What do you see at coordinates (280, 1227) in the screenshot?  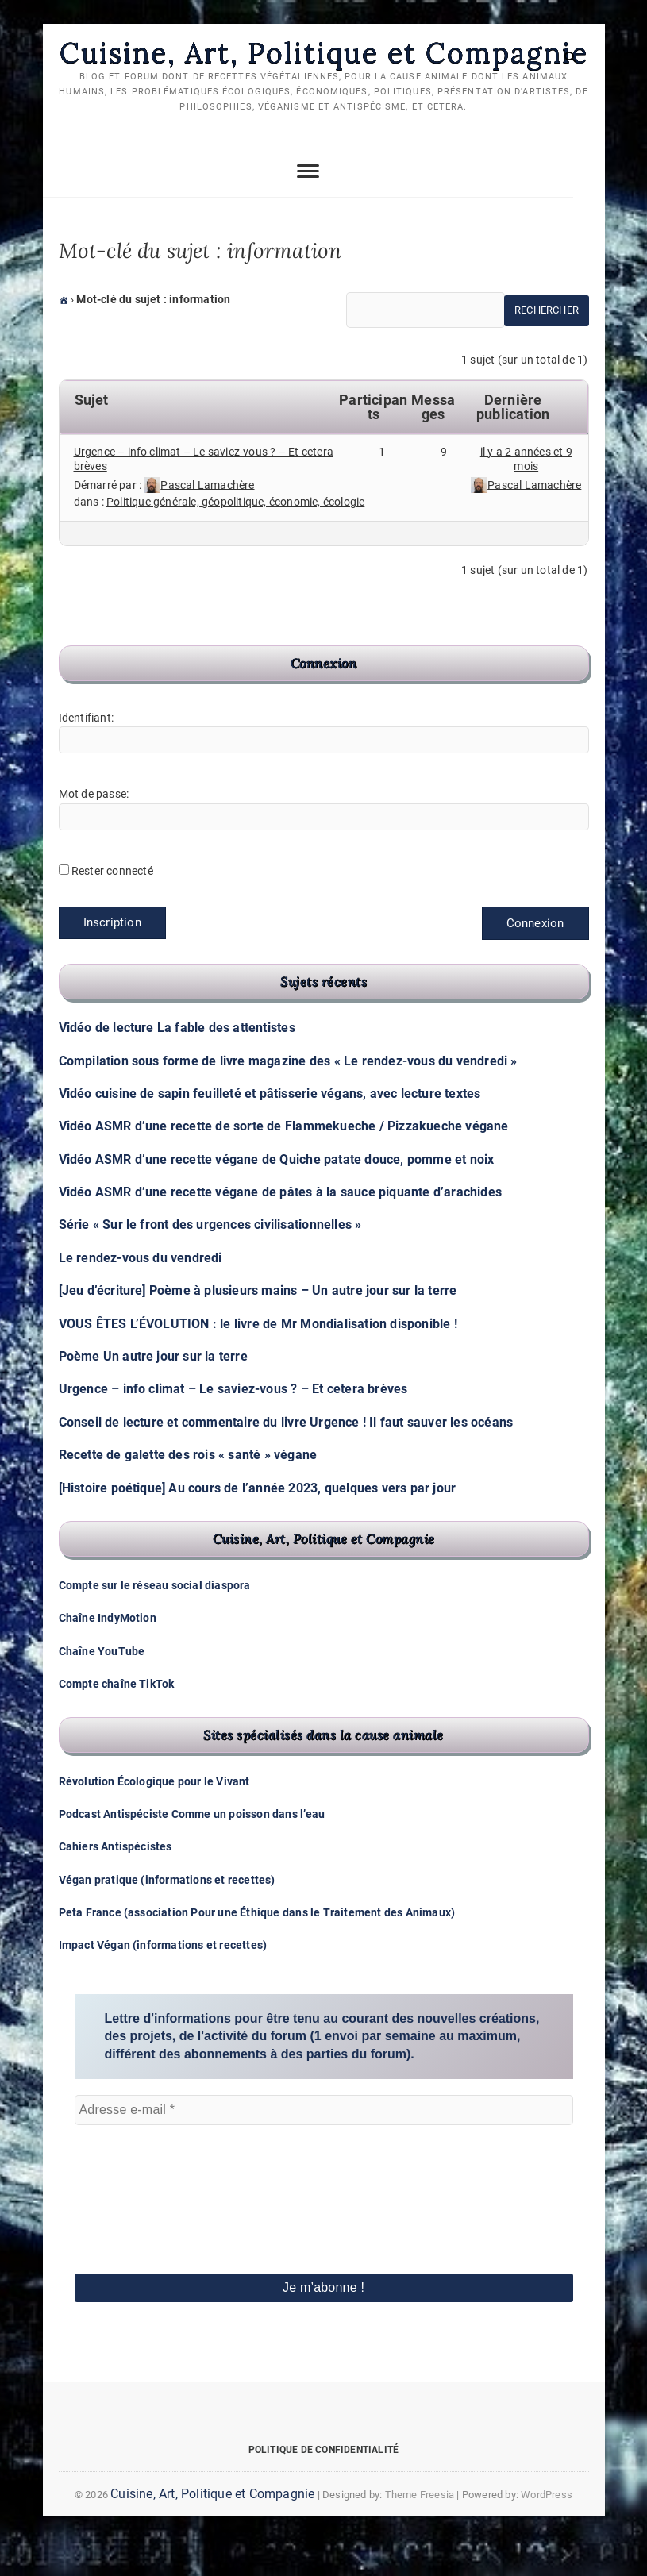 I see `Vidéo ASMR d’une recette végane de pâtes à la sauce piquante d’arachides` at bounding box center [280, 1227].